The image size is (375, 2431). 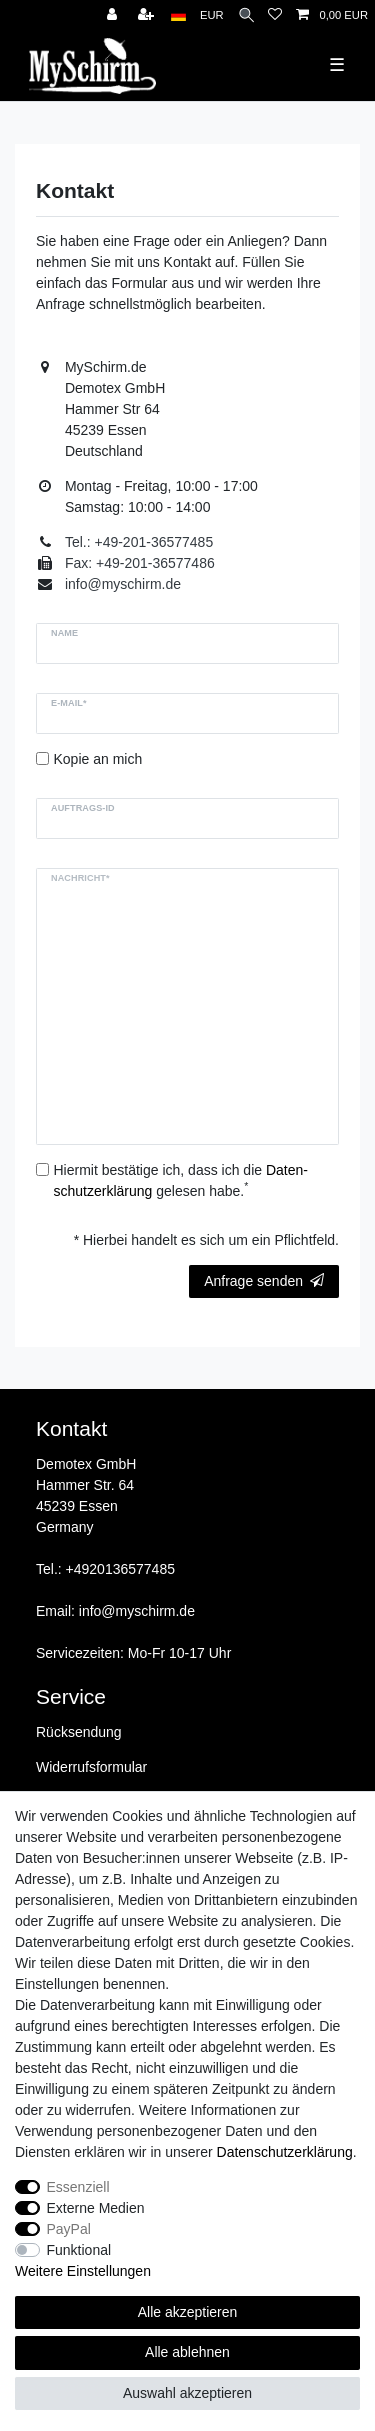 I want to click on [Währung], so click(x=212, y=15).